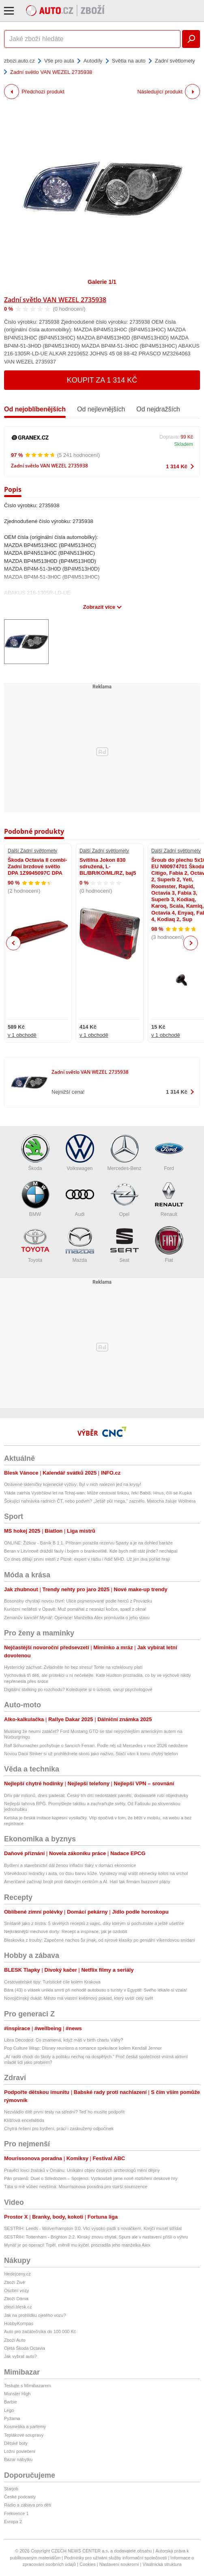 The height and width of the screenshot is (2576, 204). I want to click on Next, so click(191, 943).